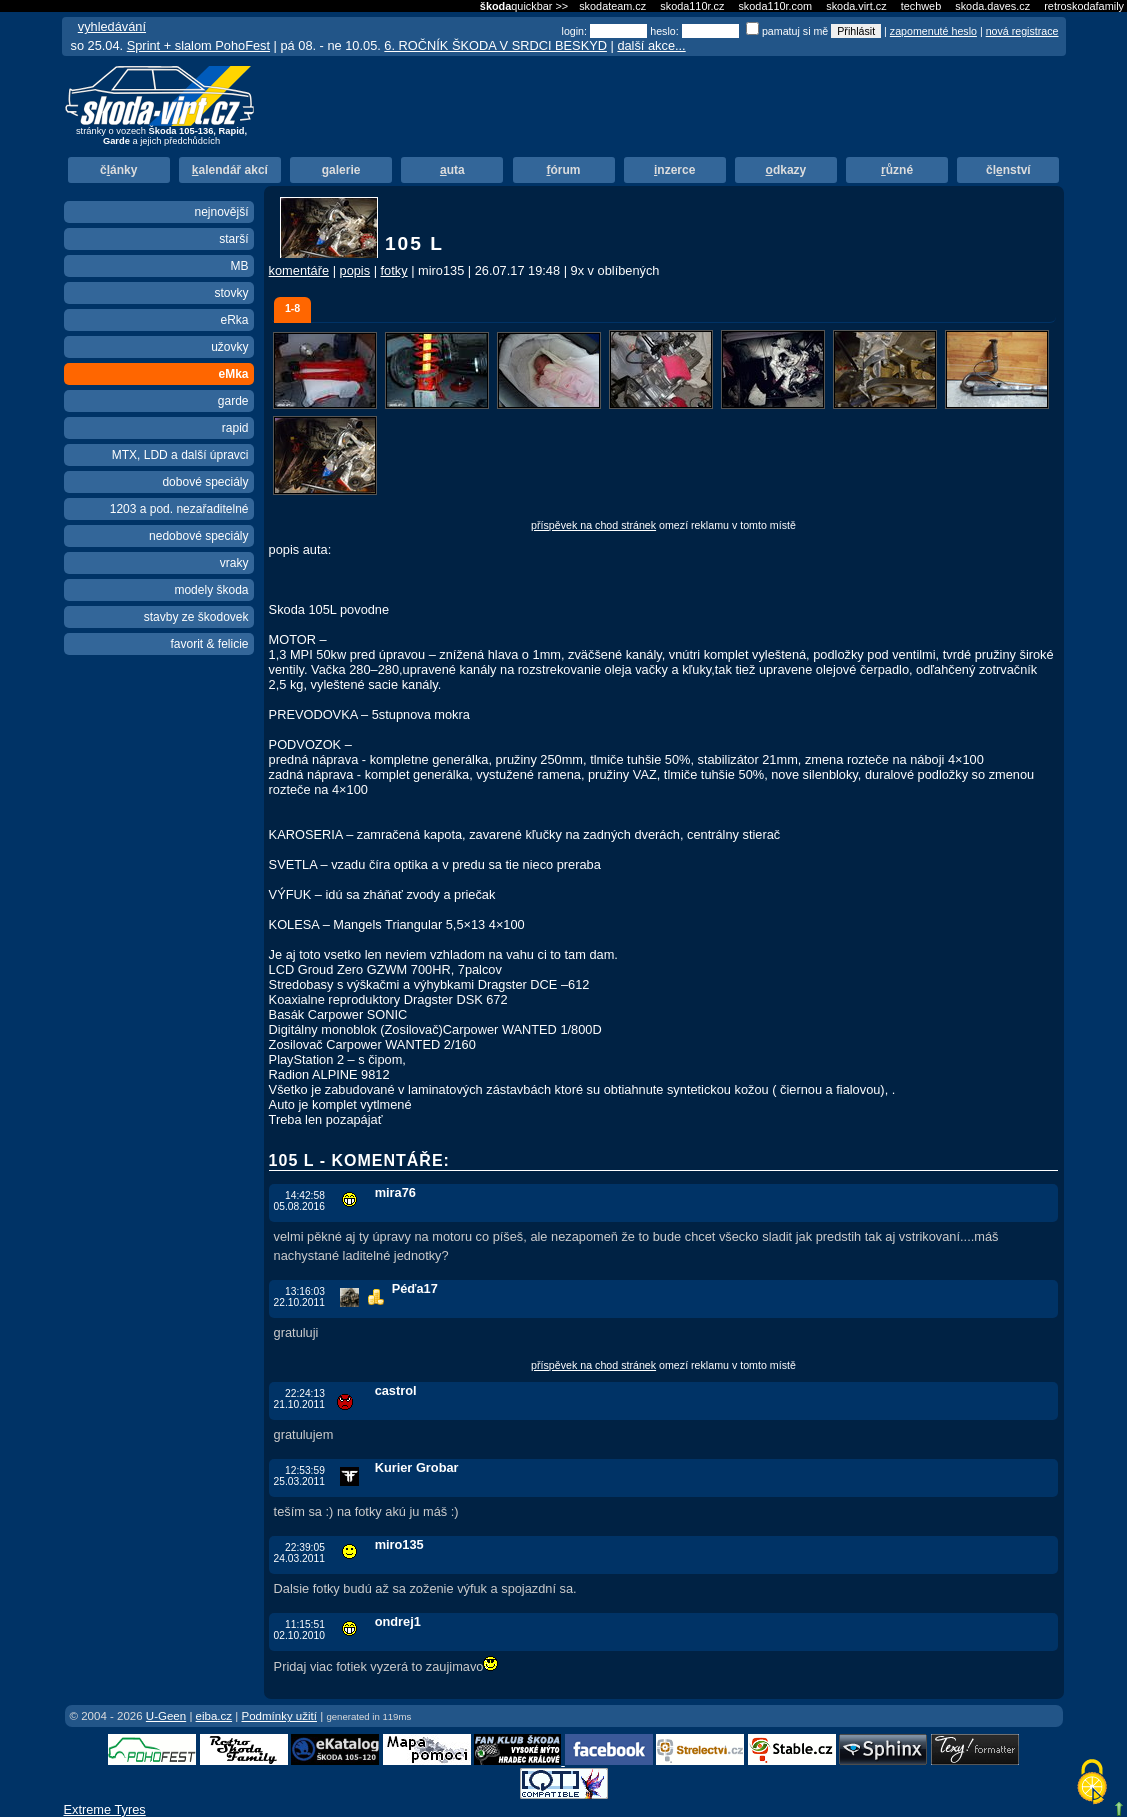  Describe the element at coordinates (612, 6) in the screenshot. I see `skodateam.cz` at that location.